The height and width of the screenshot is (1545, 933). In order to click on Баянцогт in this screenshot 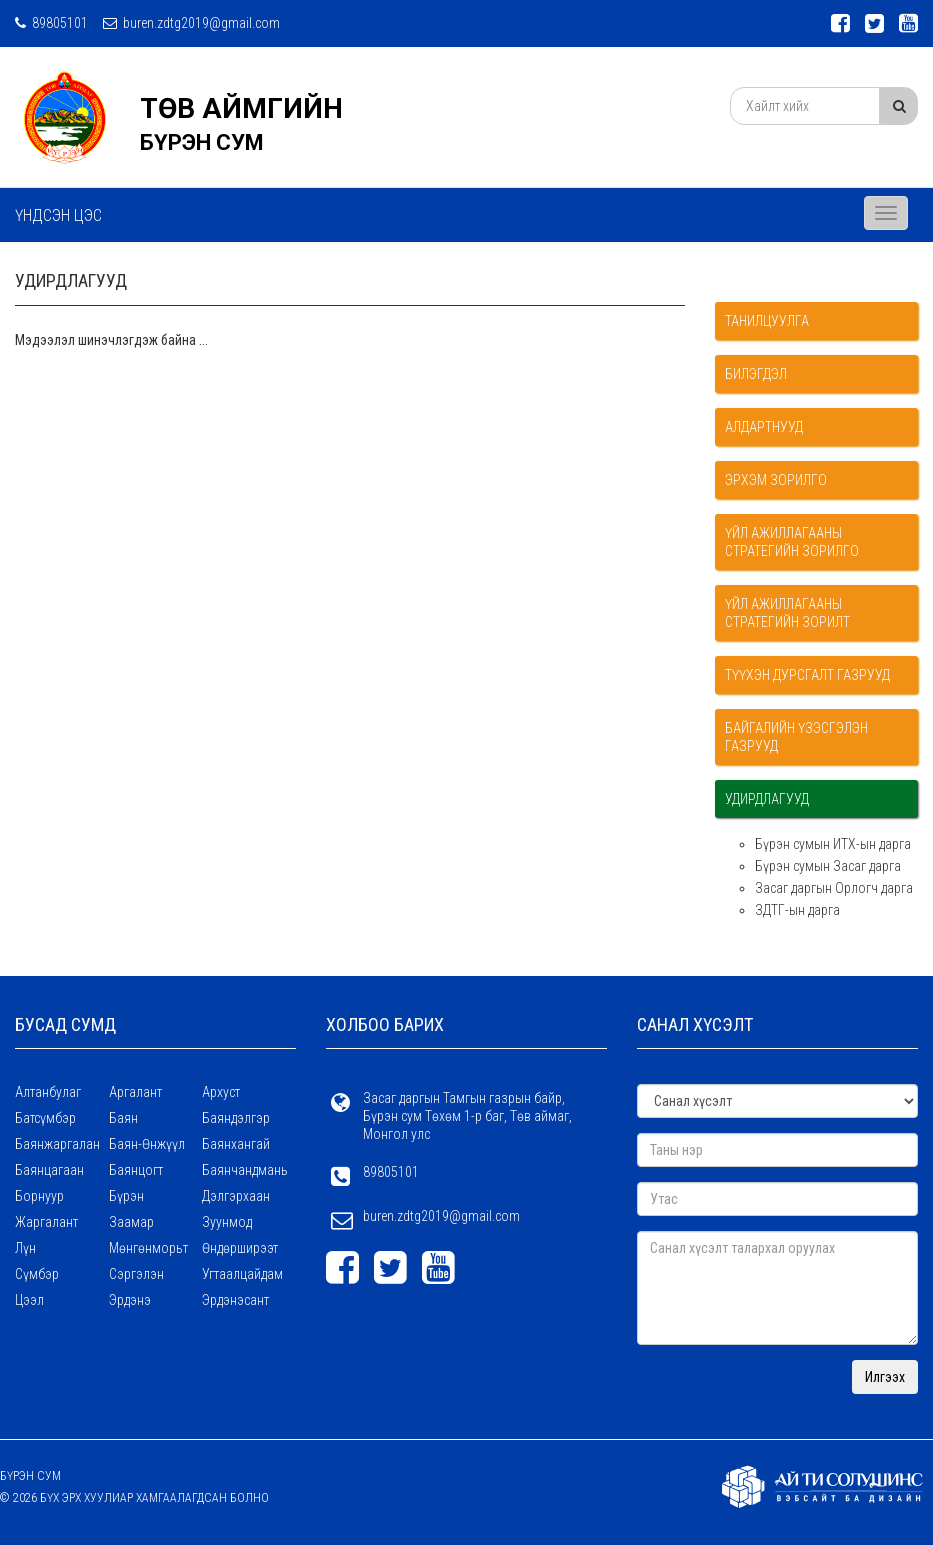, I will do `click(136, 1170)`.